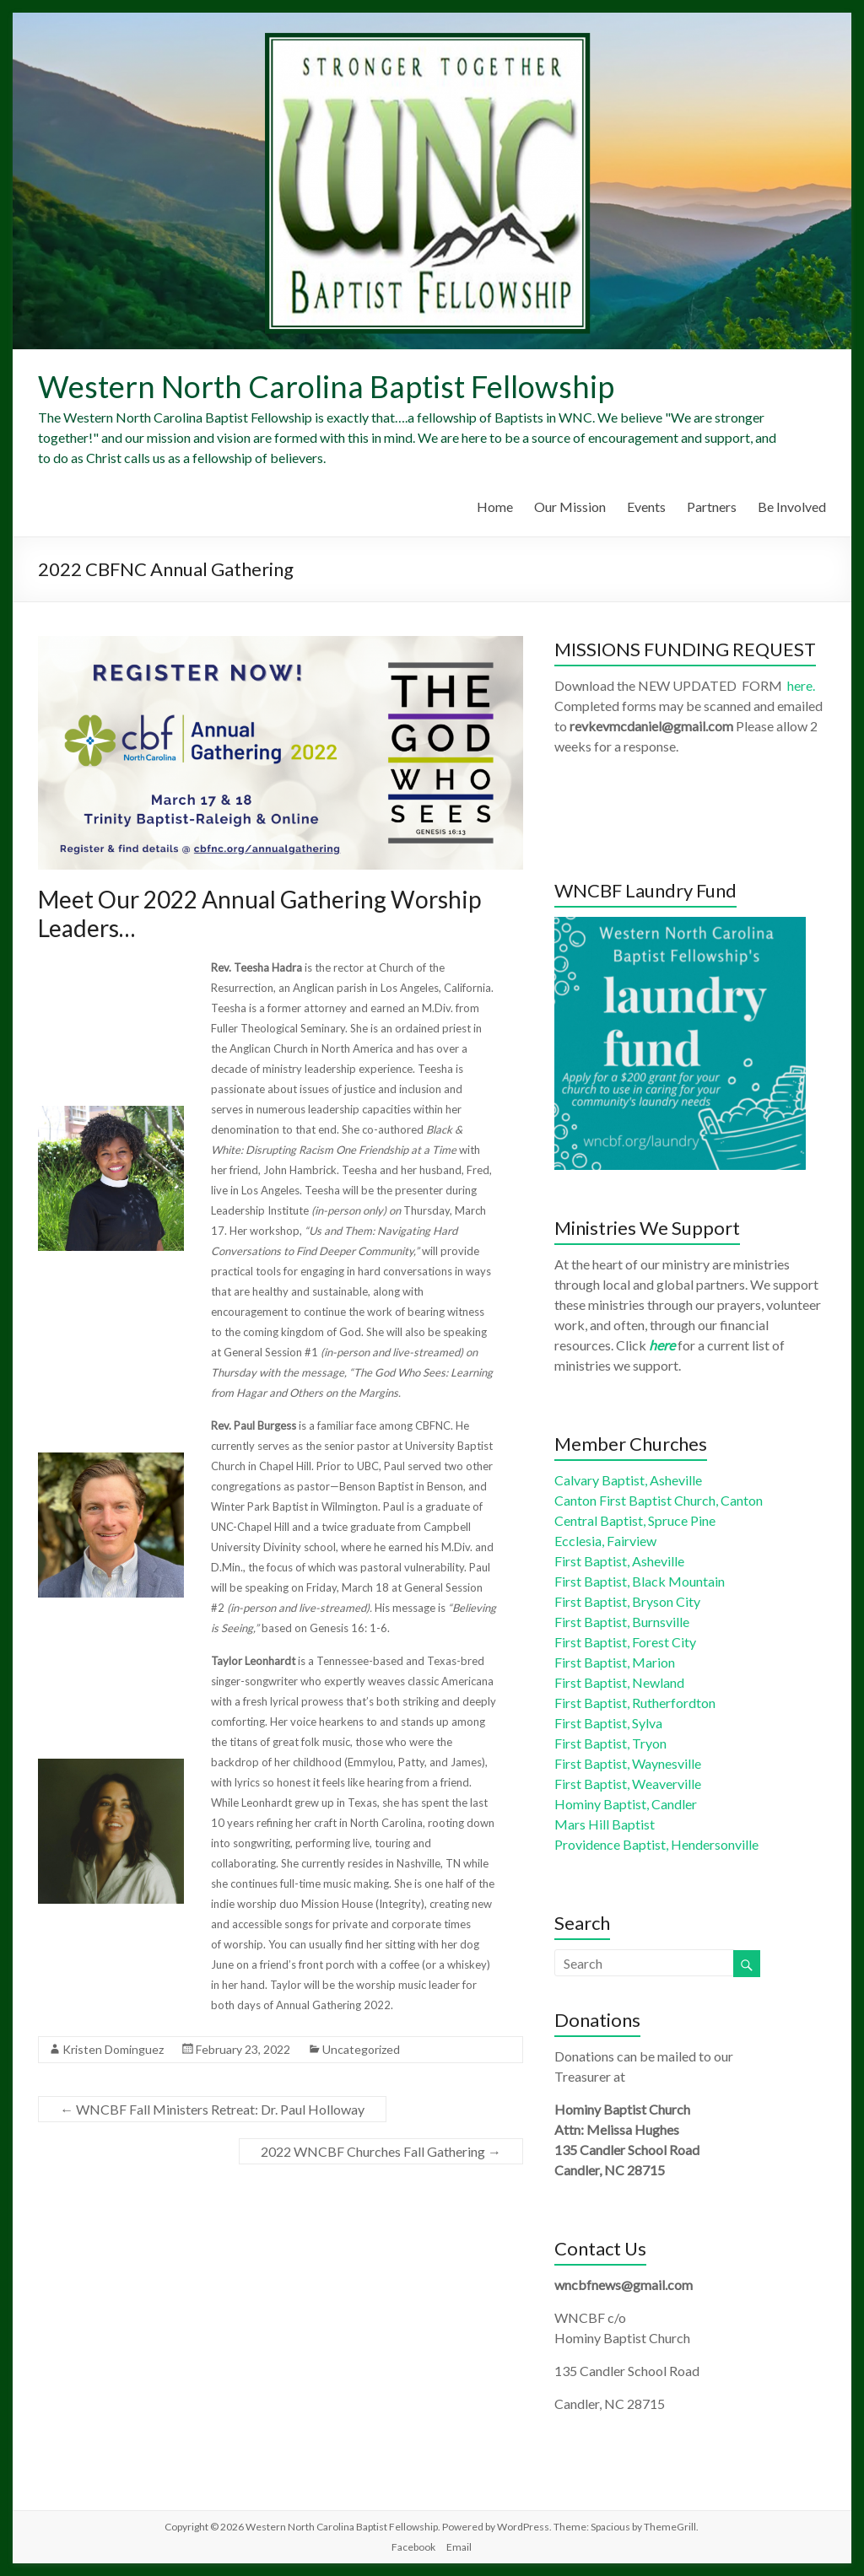  What do you see at coordinates (627, 1763) in the screenshot?
I see `First Baptist, Waynesville` at bounding box center [627, 1763].